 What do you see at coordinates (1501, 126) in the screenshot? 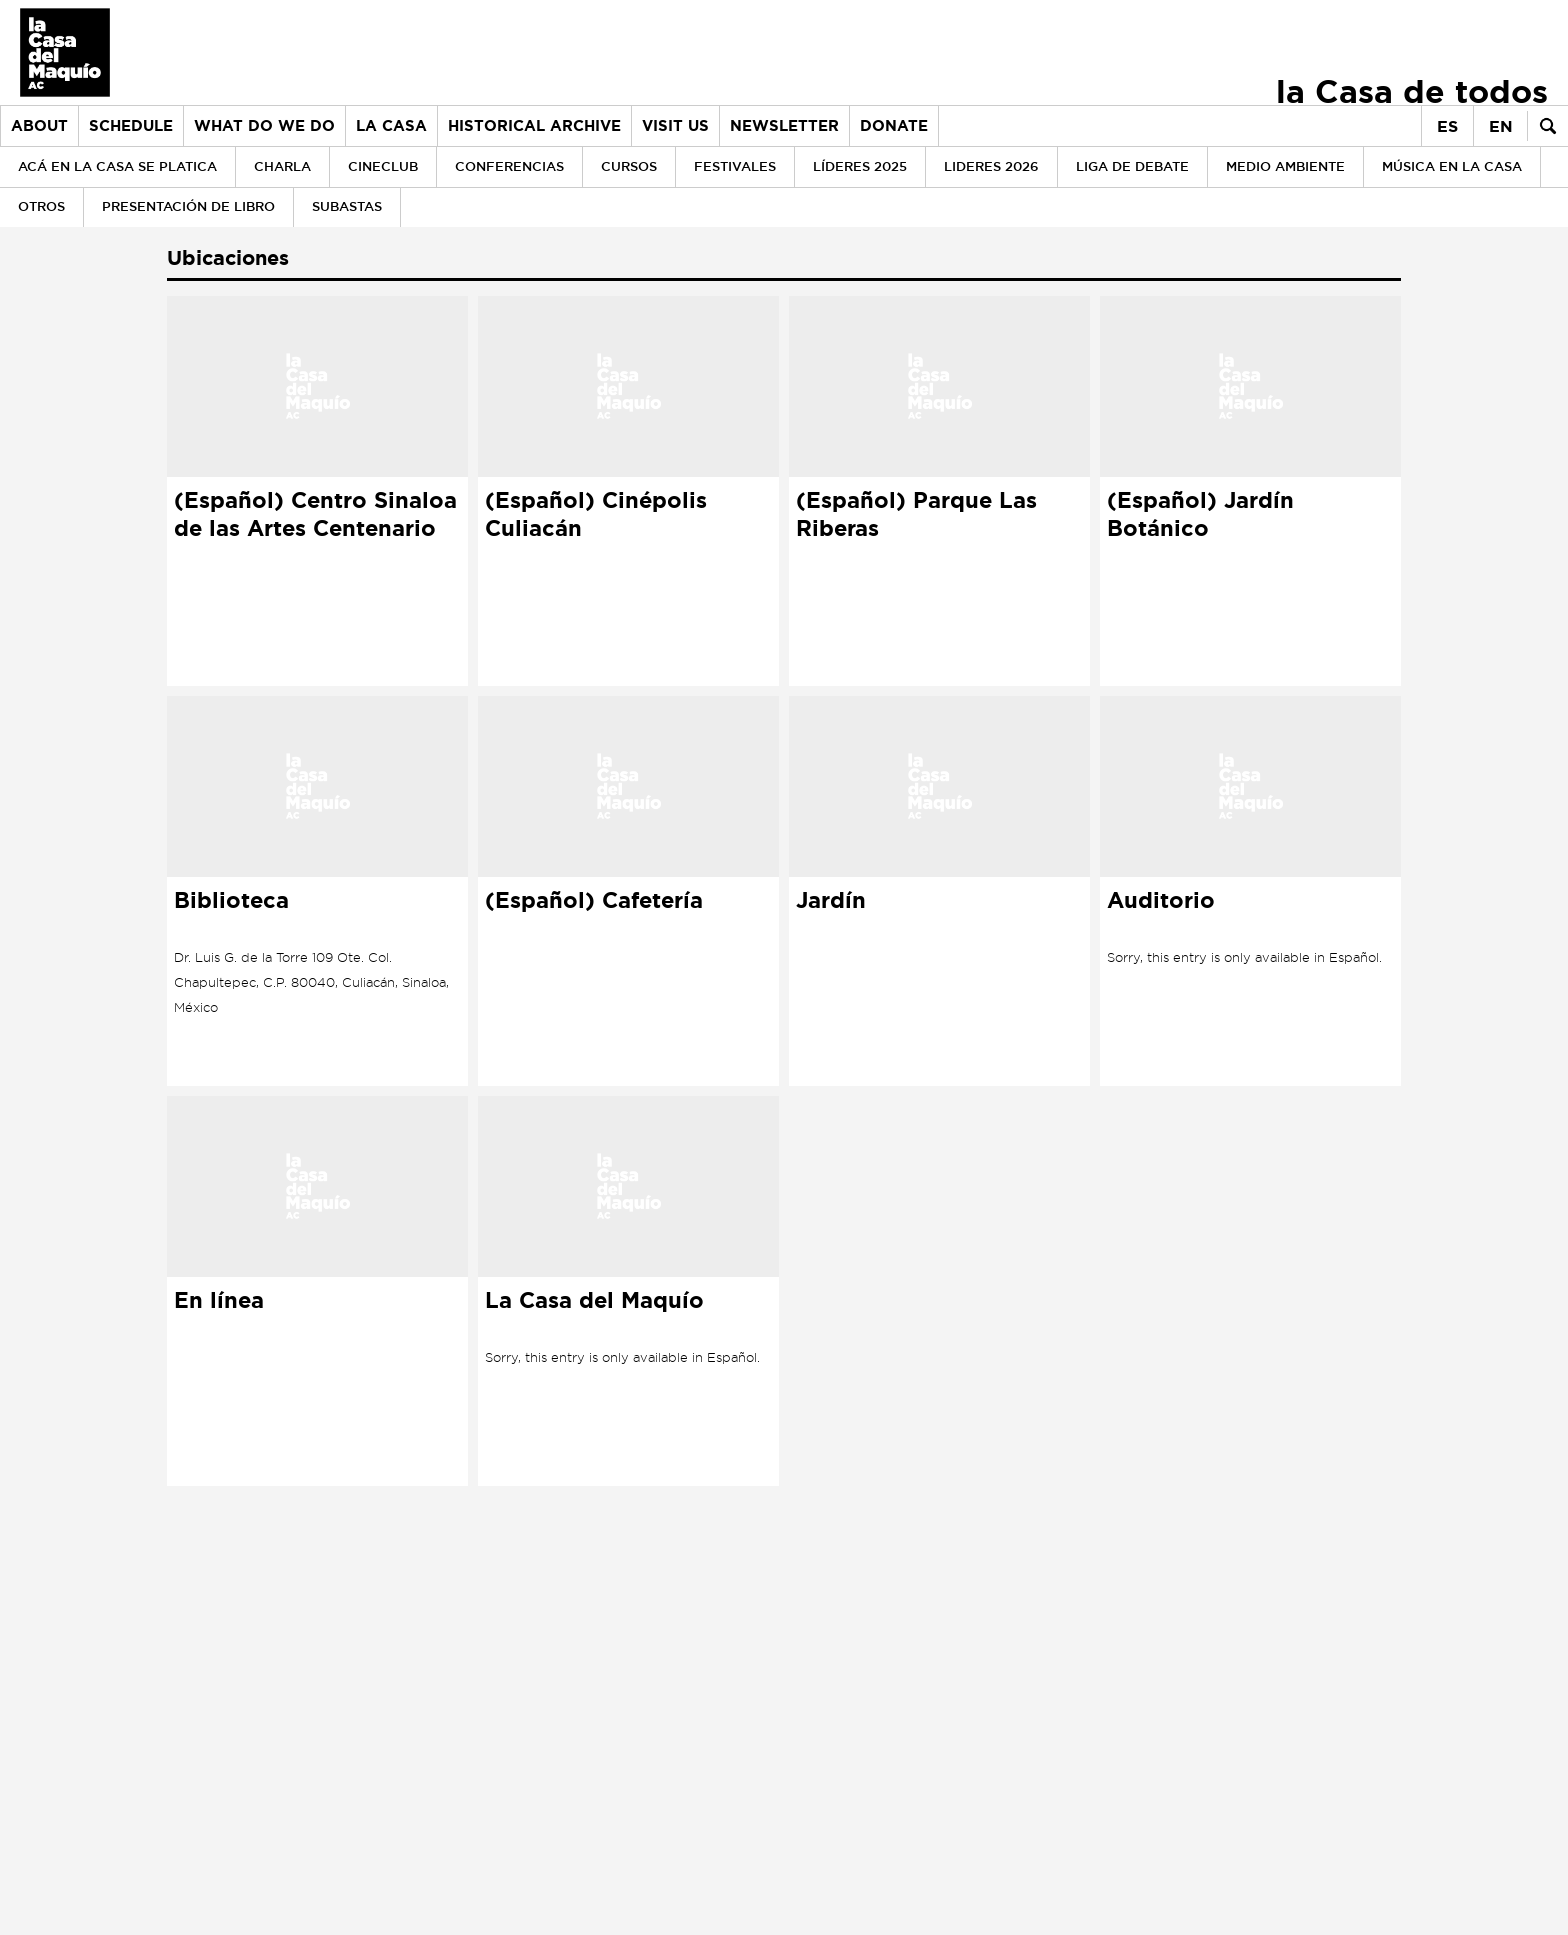
I see `en` at bounding box center [1501, 126].